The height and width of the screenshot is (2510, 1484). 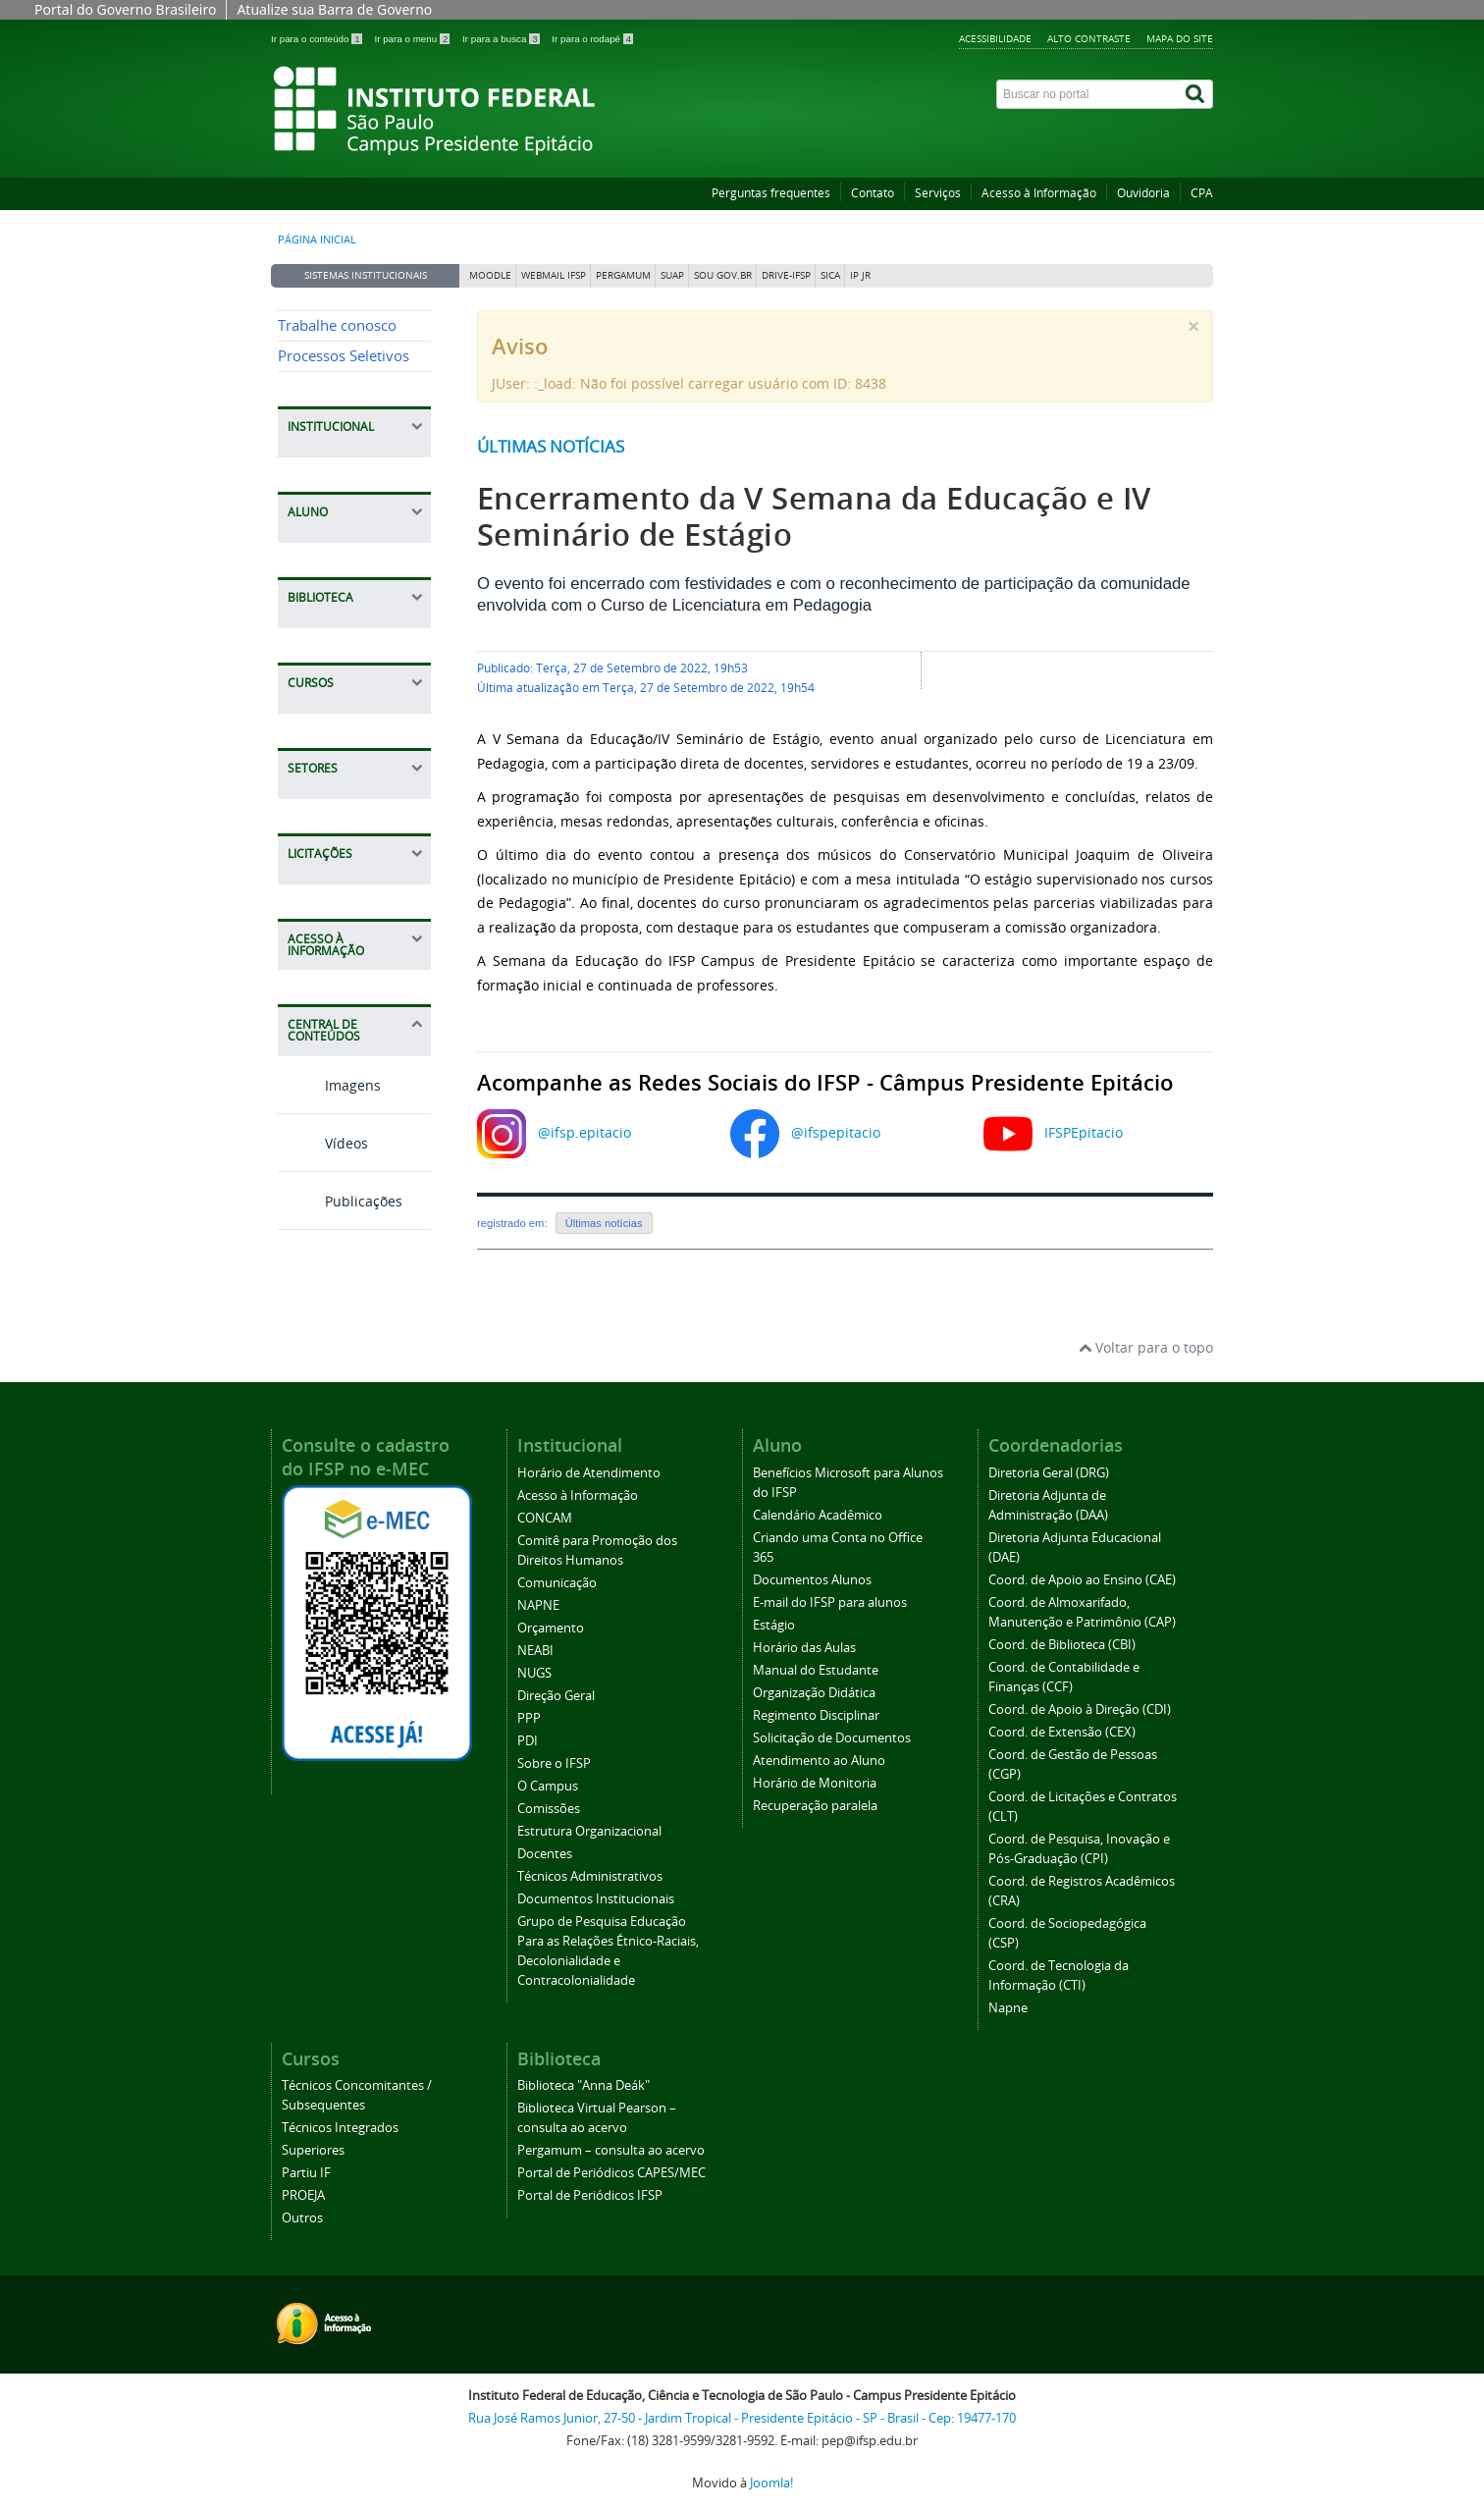 I want to click on Voltar para o topo, so click(x=1146, y=1347).